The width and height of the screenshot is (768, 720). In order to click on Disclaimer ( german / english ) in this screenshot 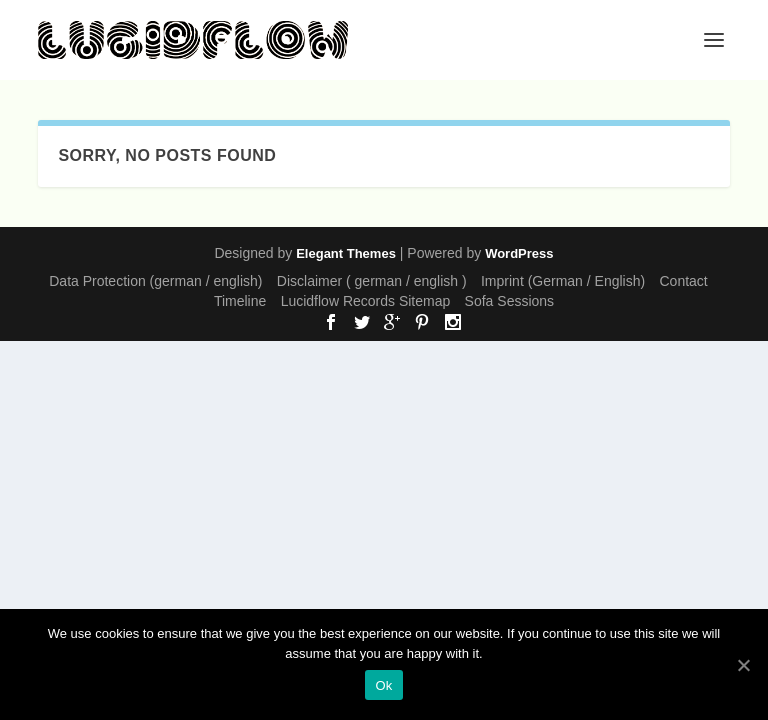, I will do `click(372, 281)`.